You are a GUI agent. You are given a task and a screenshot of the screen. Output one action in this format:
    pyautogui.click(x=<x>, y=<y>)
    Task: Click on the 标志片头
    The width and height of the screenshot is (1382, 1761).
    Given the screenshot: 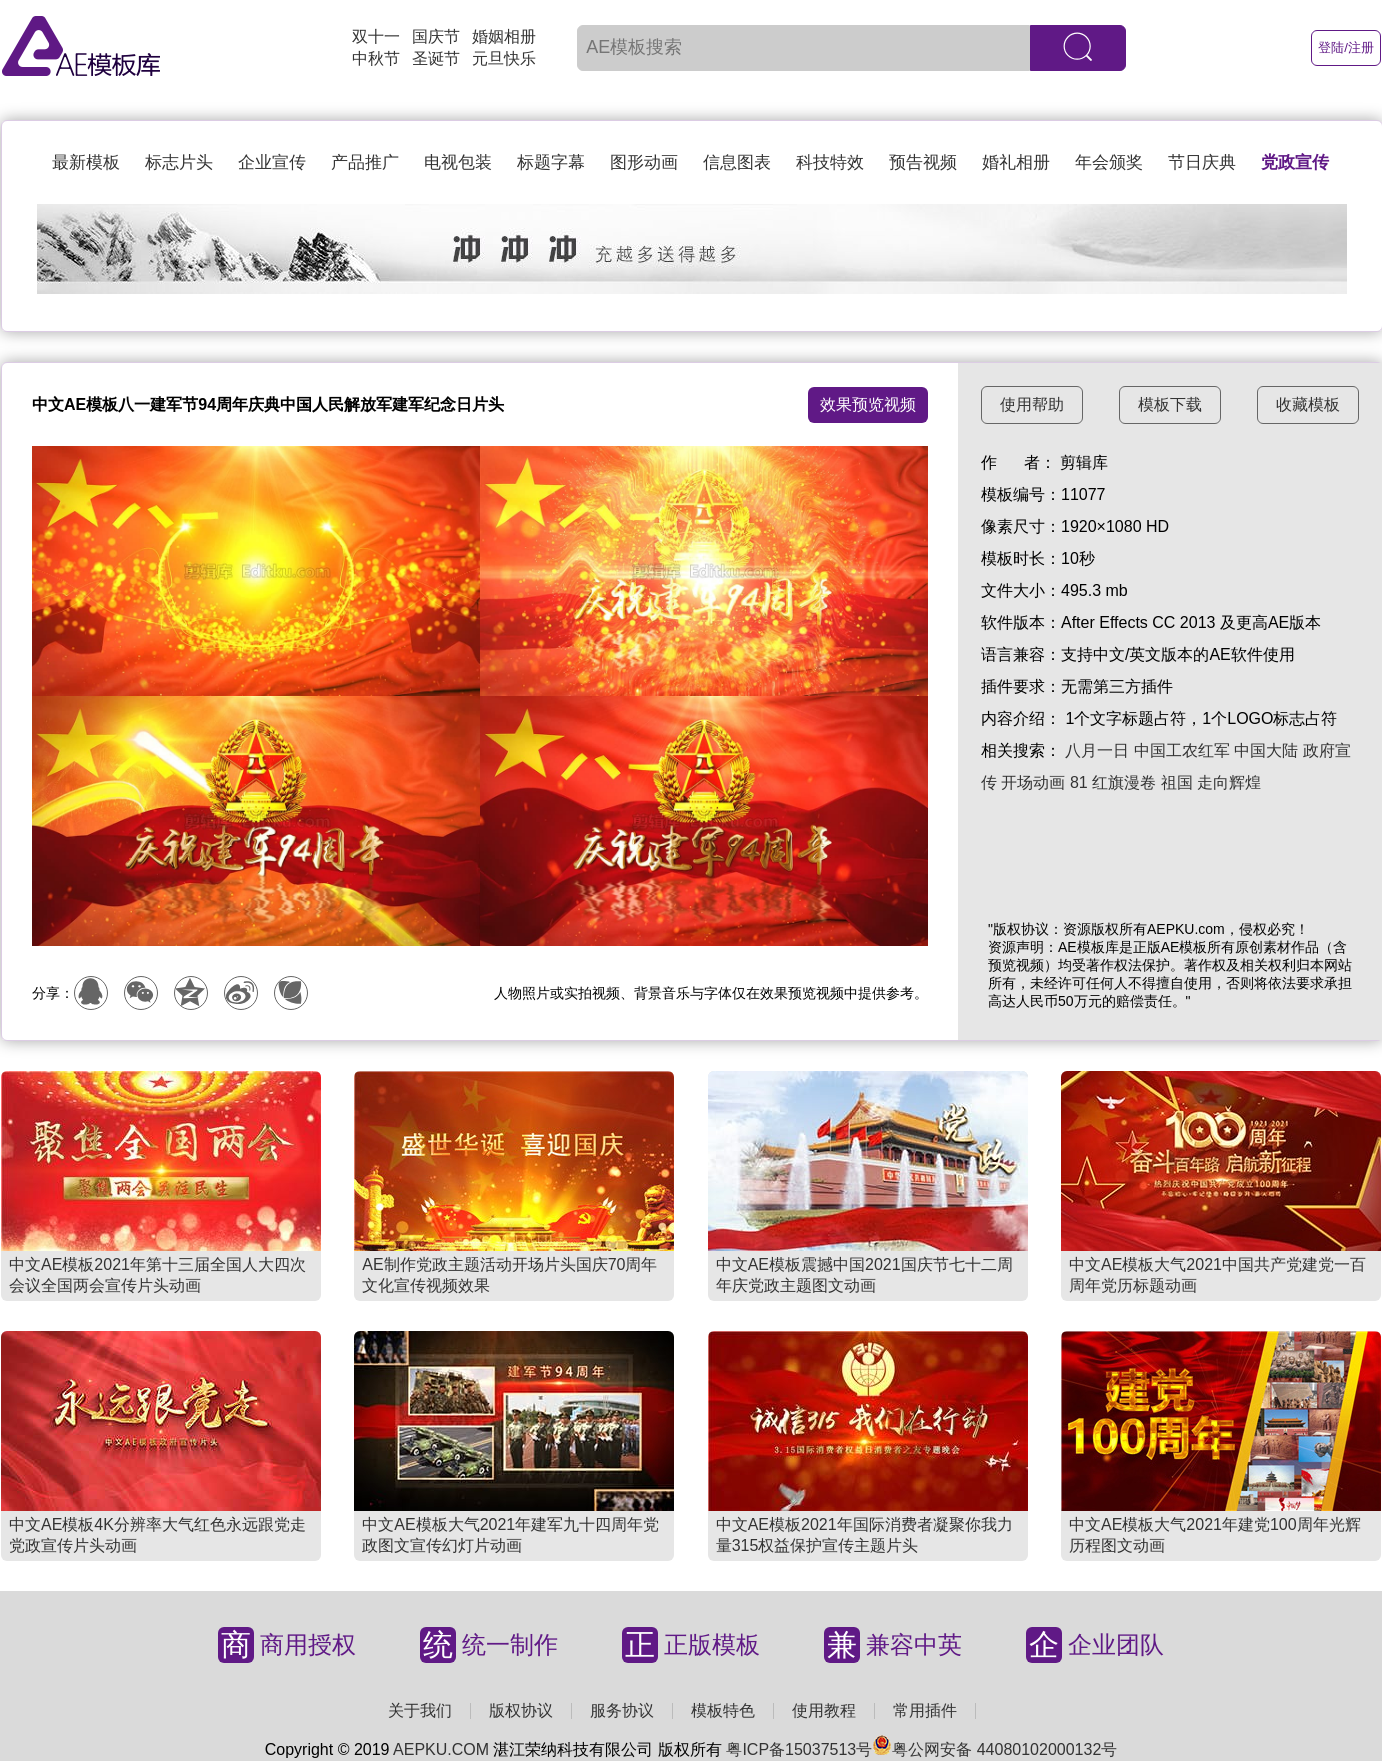 What is the action you would take?
    pyautogui.click(x=179, y=162)
    